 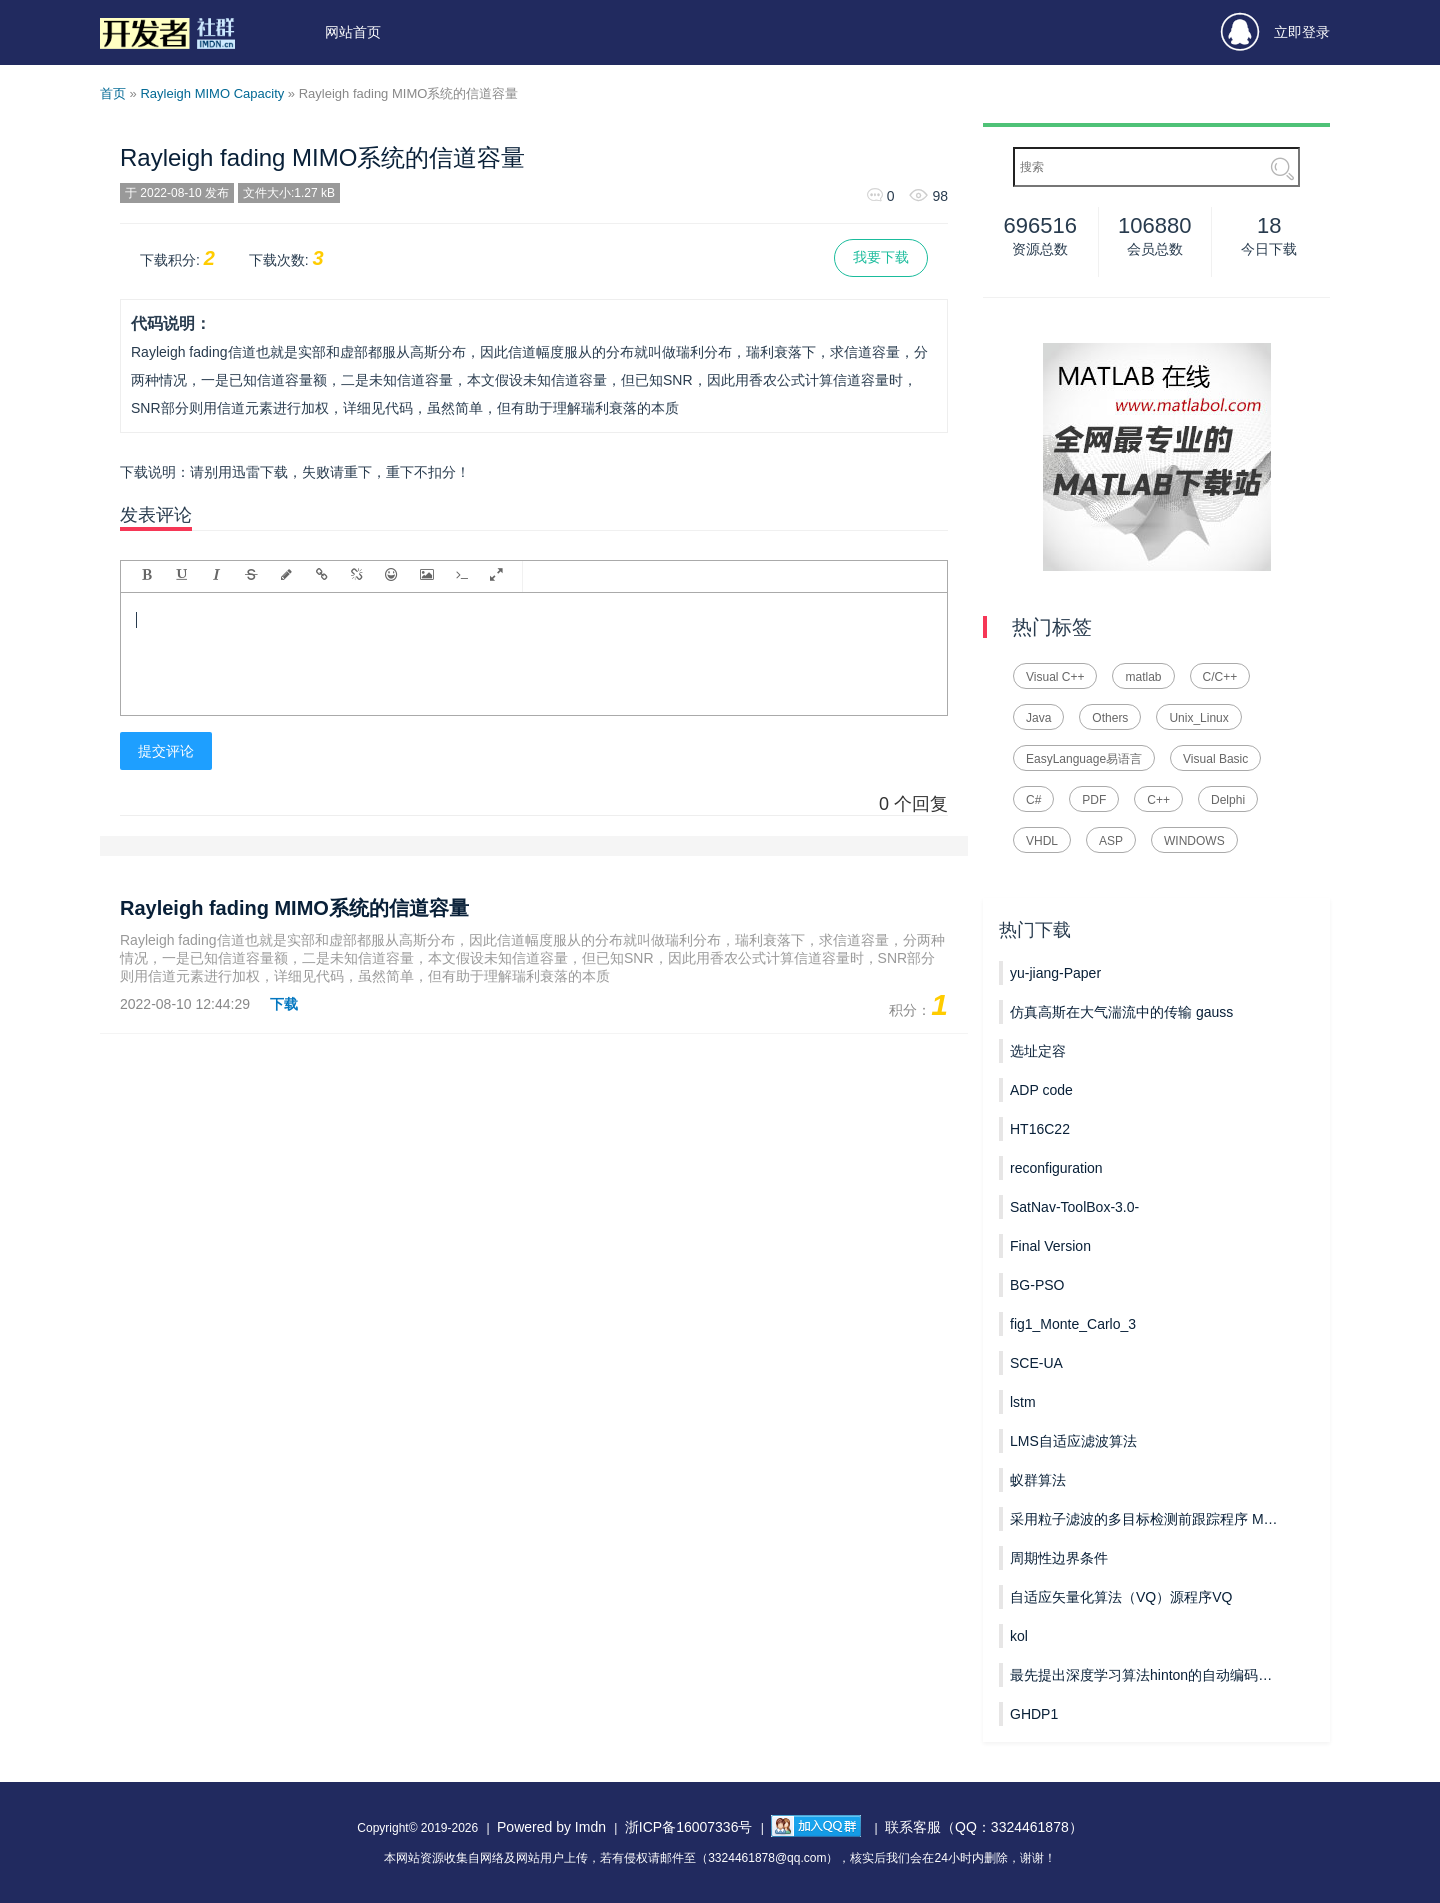 What do you see at coordinates (1073, 1324) in the screenshot?
I see `fig1_Monte_Carlo_3` at bounding box center [1073, 1324].